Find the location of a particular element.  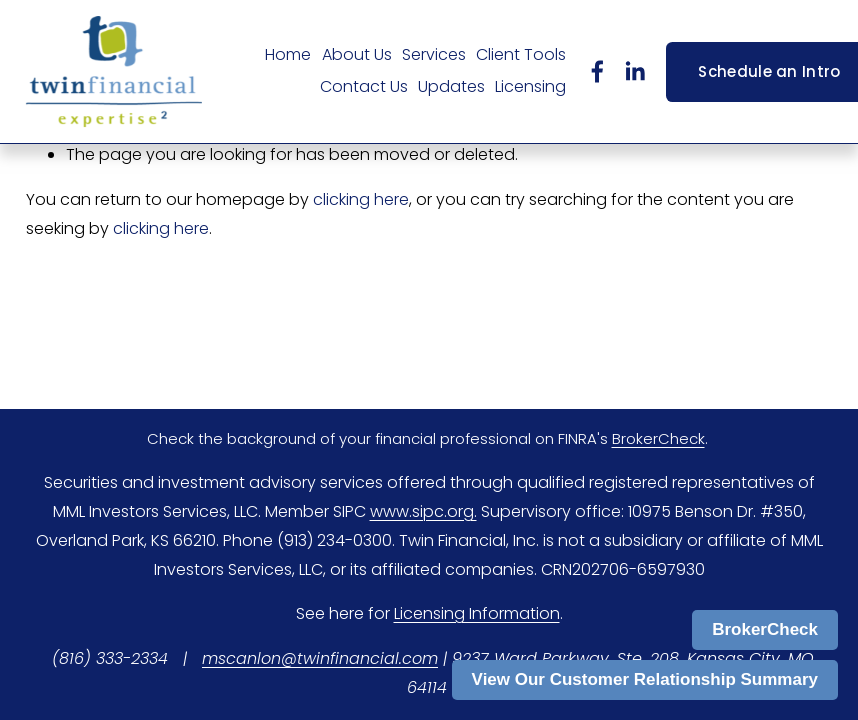

[Facebook] is located at coordinates (597, 71).